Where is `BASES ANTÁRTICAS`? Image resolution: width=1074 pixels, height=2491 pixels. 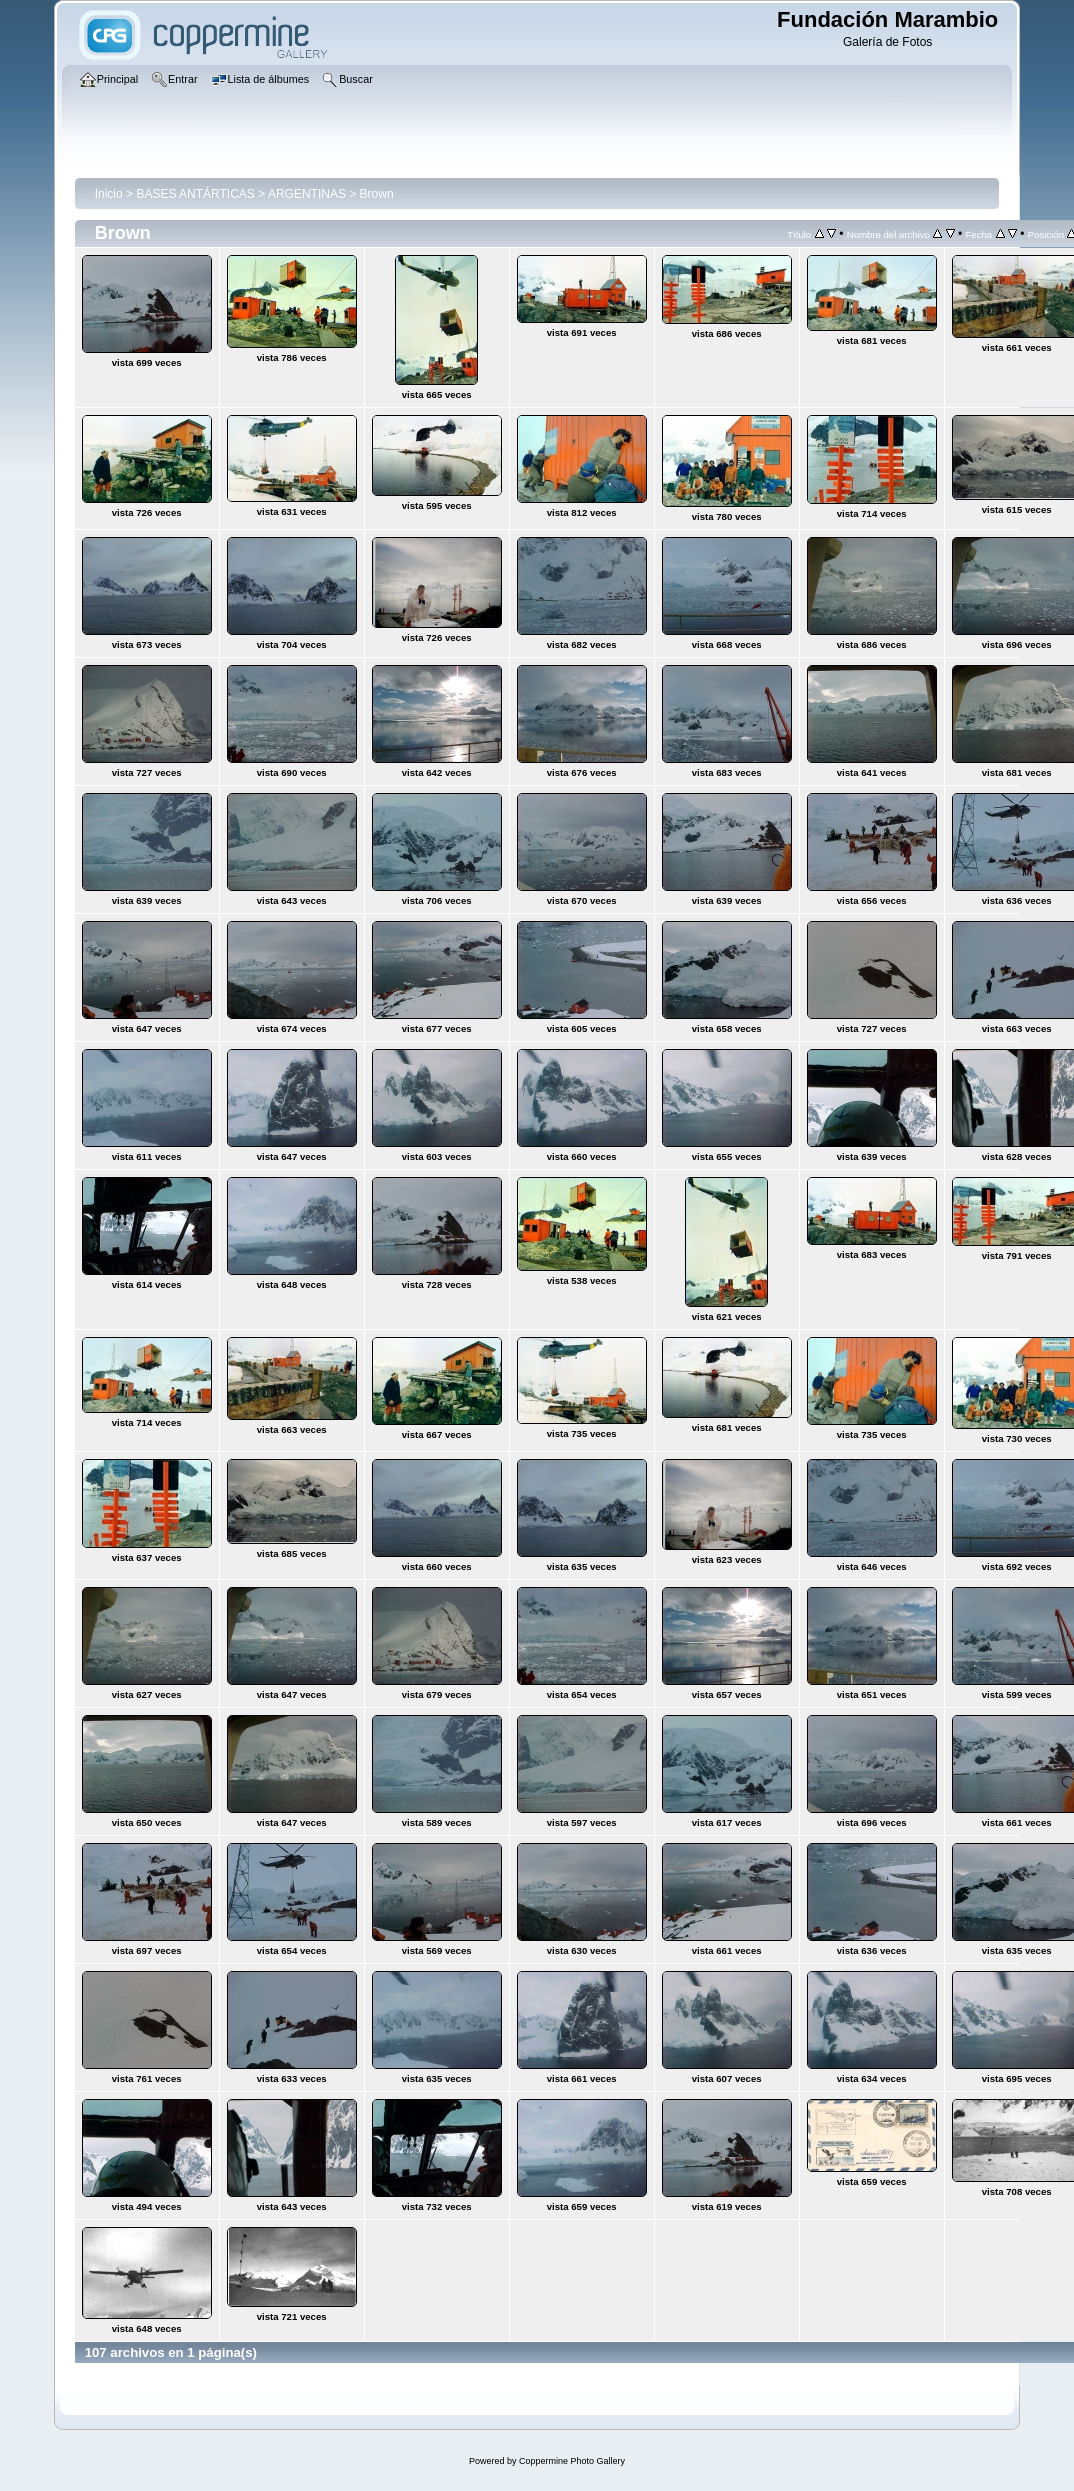
BASES ANTÁRTICAS is located at coordinates (195, 194).